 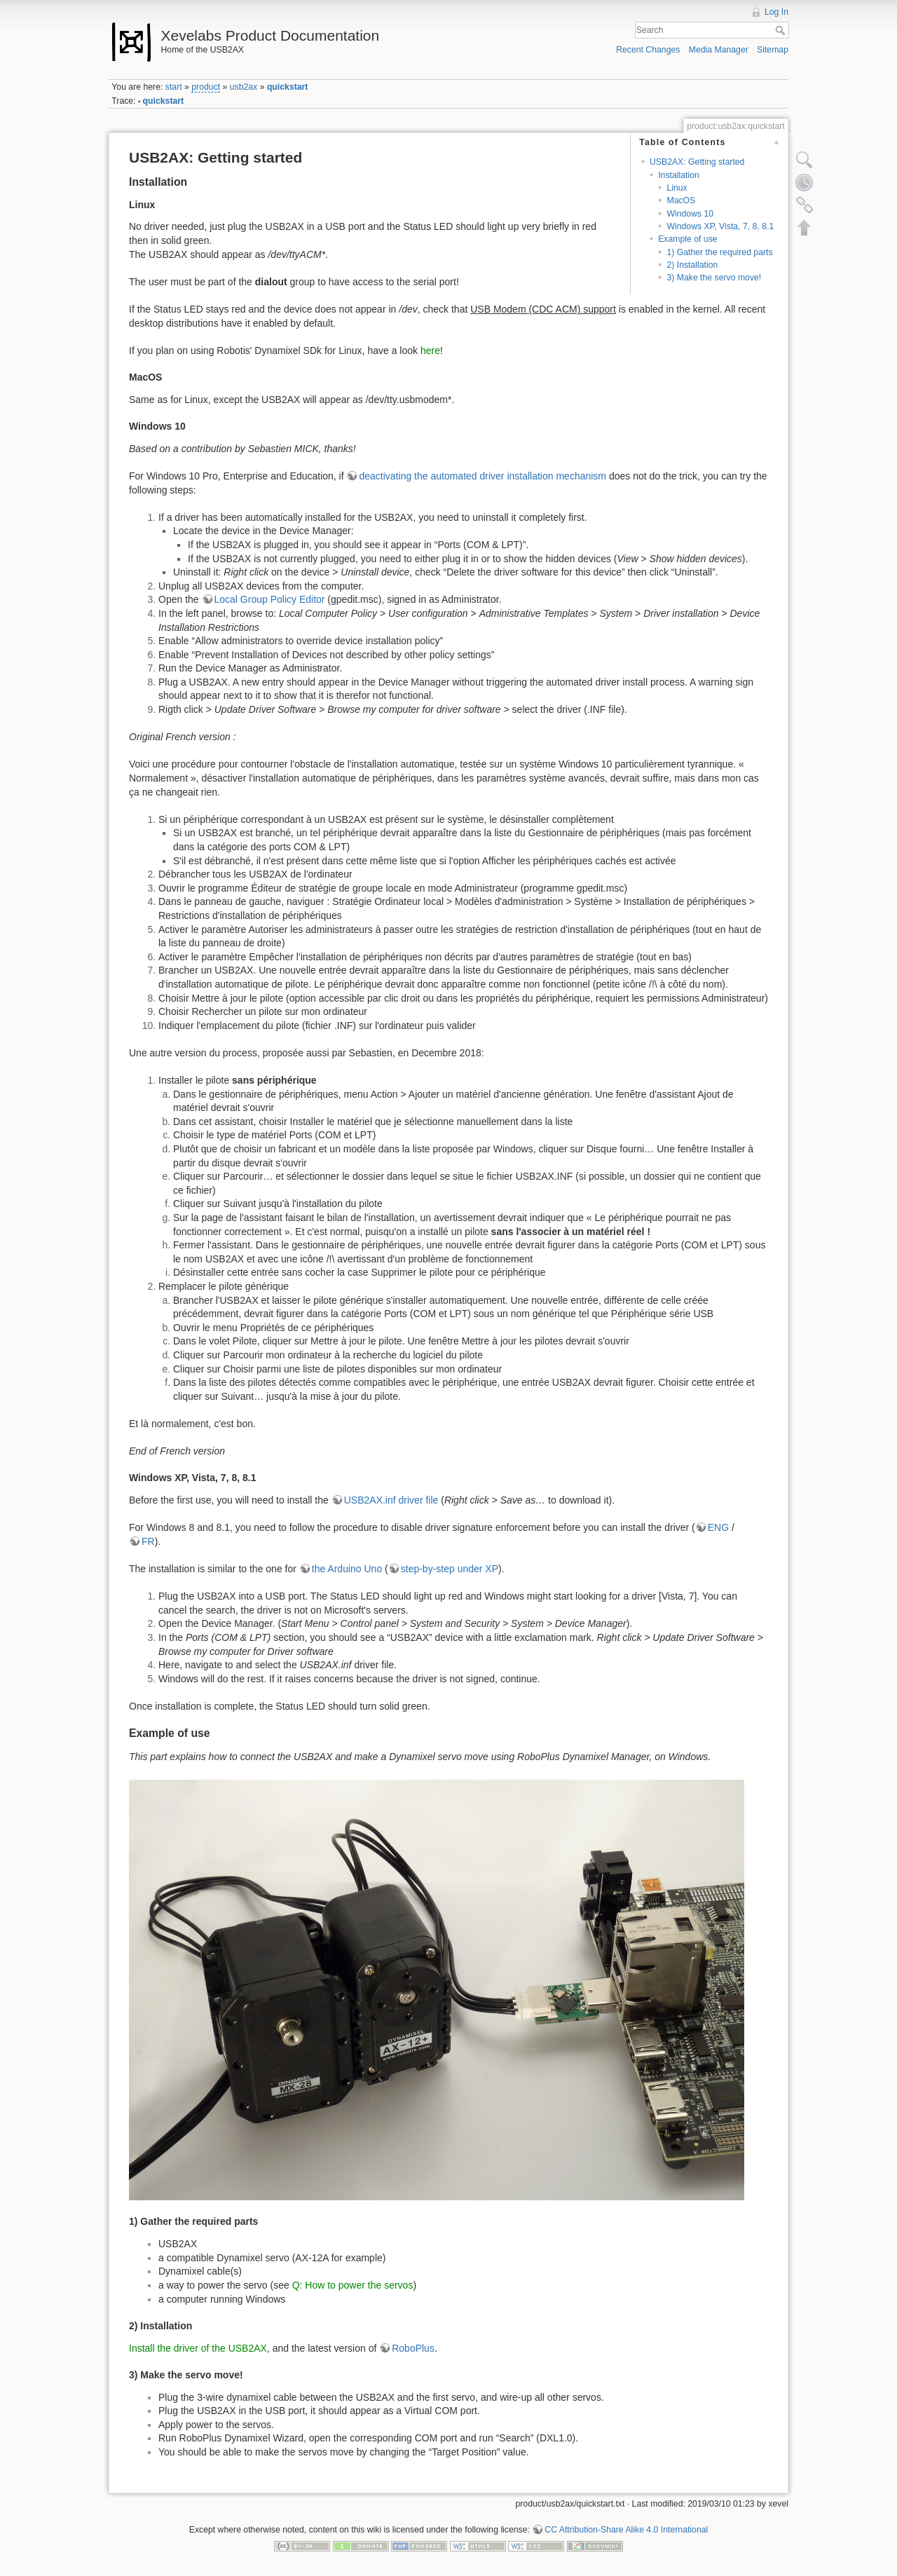 I want to click on USB2AX.inf driver file, so click(x=391, y=1500).